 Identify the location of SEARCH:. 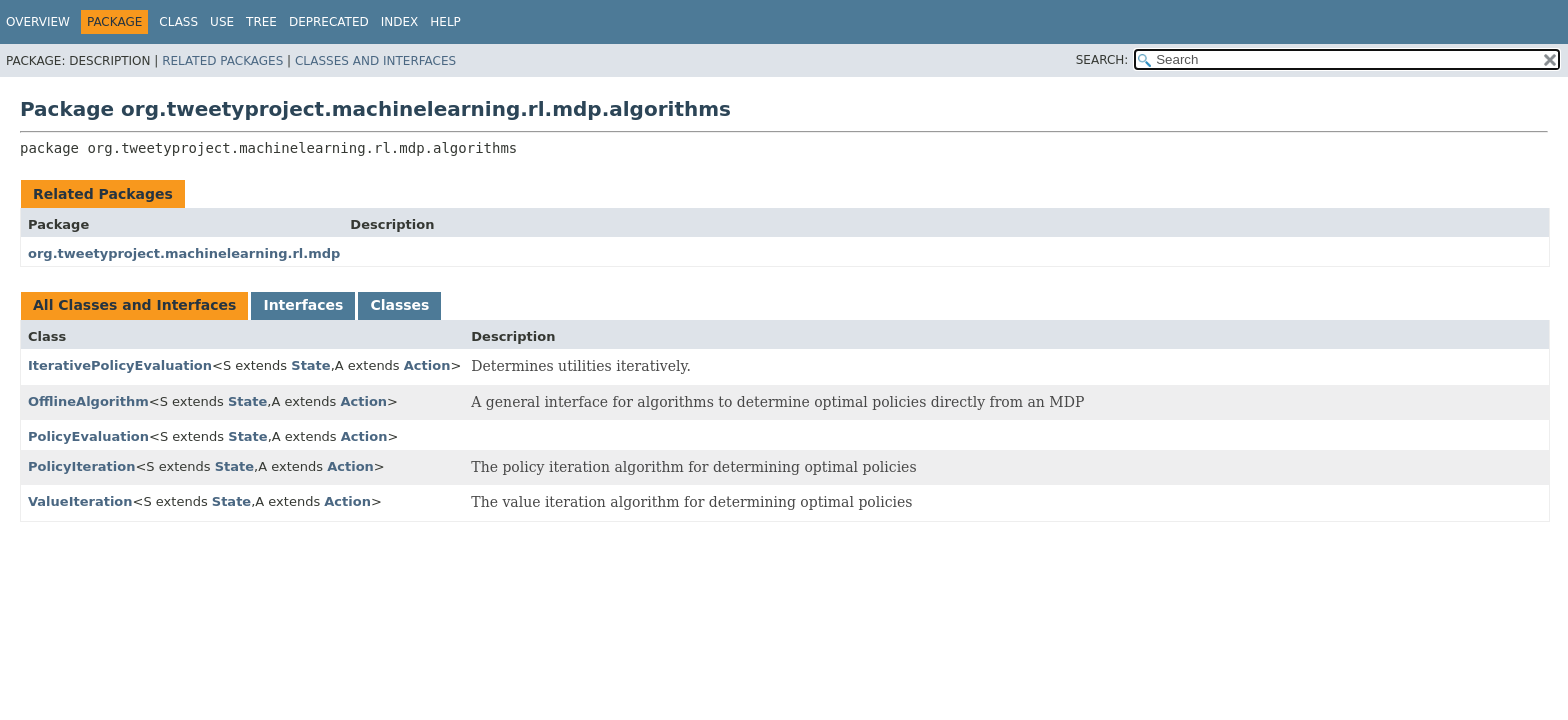
(1102, 60).